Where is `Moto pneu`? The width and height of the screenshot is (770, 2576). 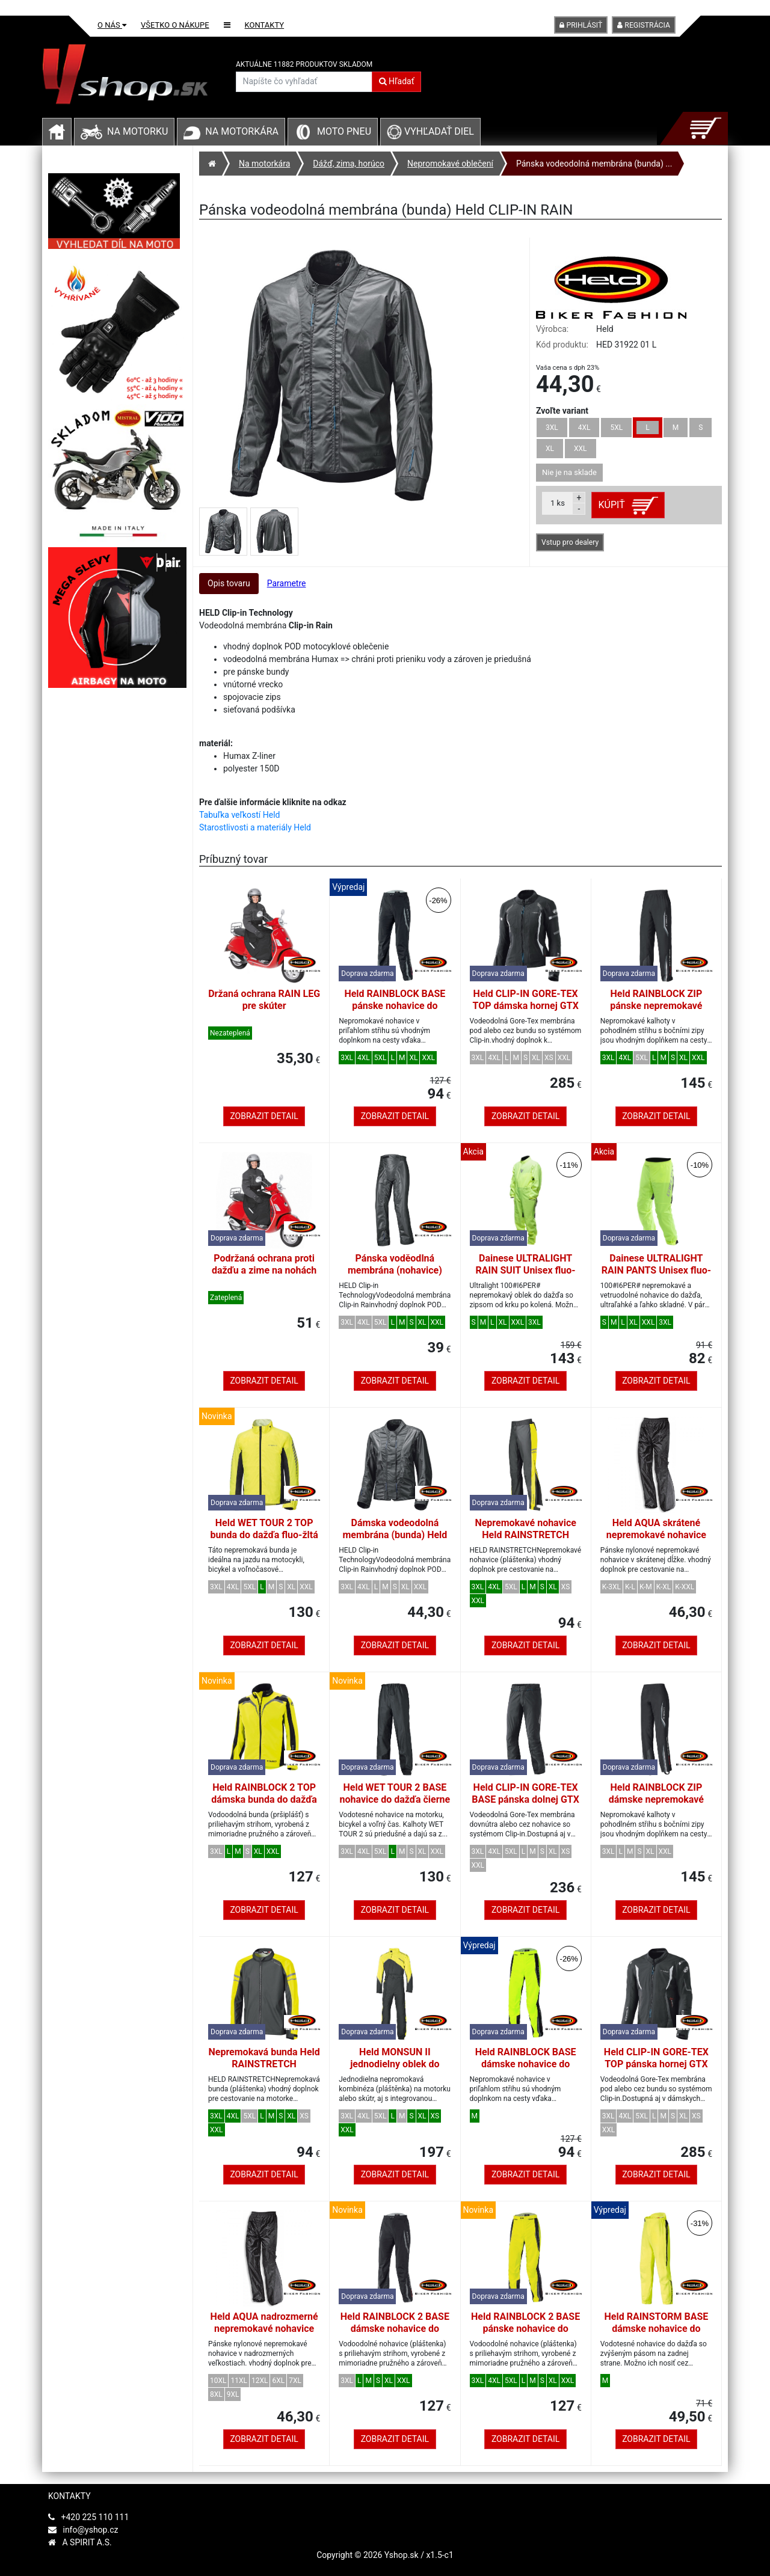
Moto pneu is located at coordinates (344, 131).